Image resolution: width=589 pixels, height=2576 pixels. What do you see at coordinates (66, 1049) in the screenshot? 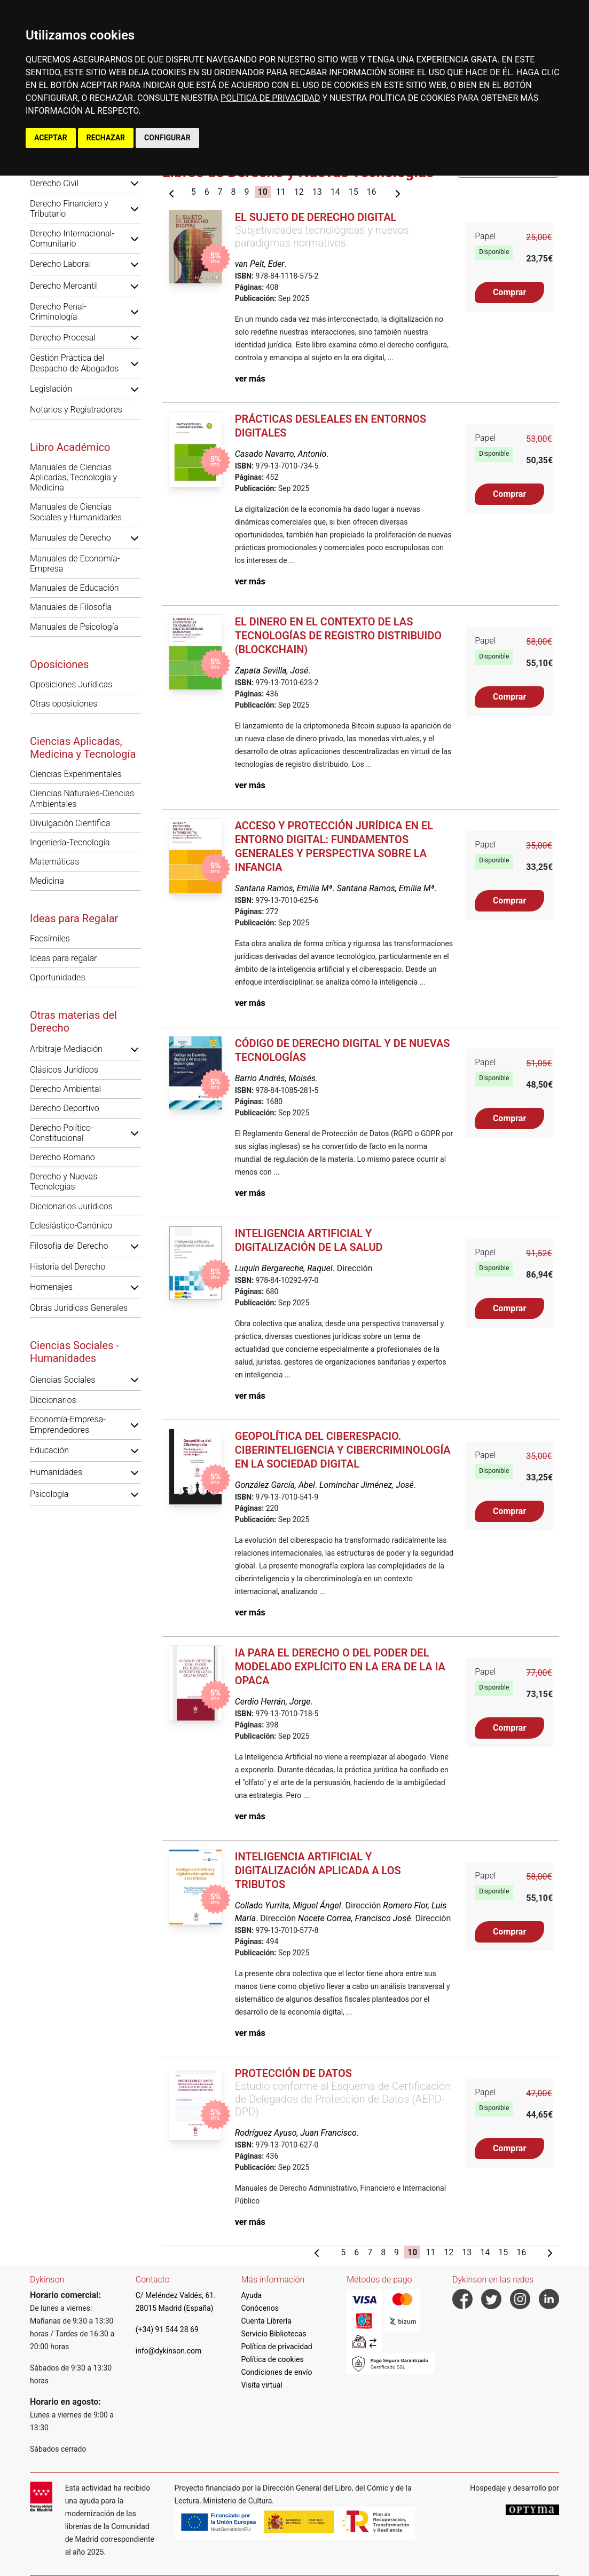
I see `Arbitraje-Mediación` at bounding box center [66, 1049].